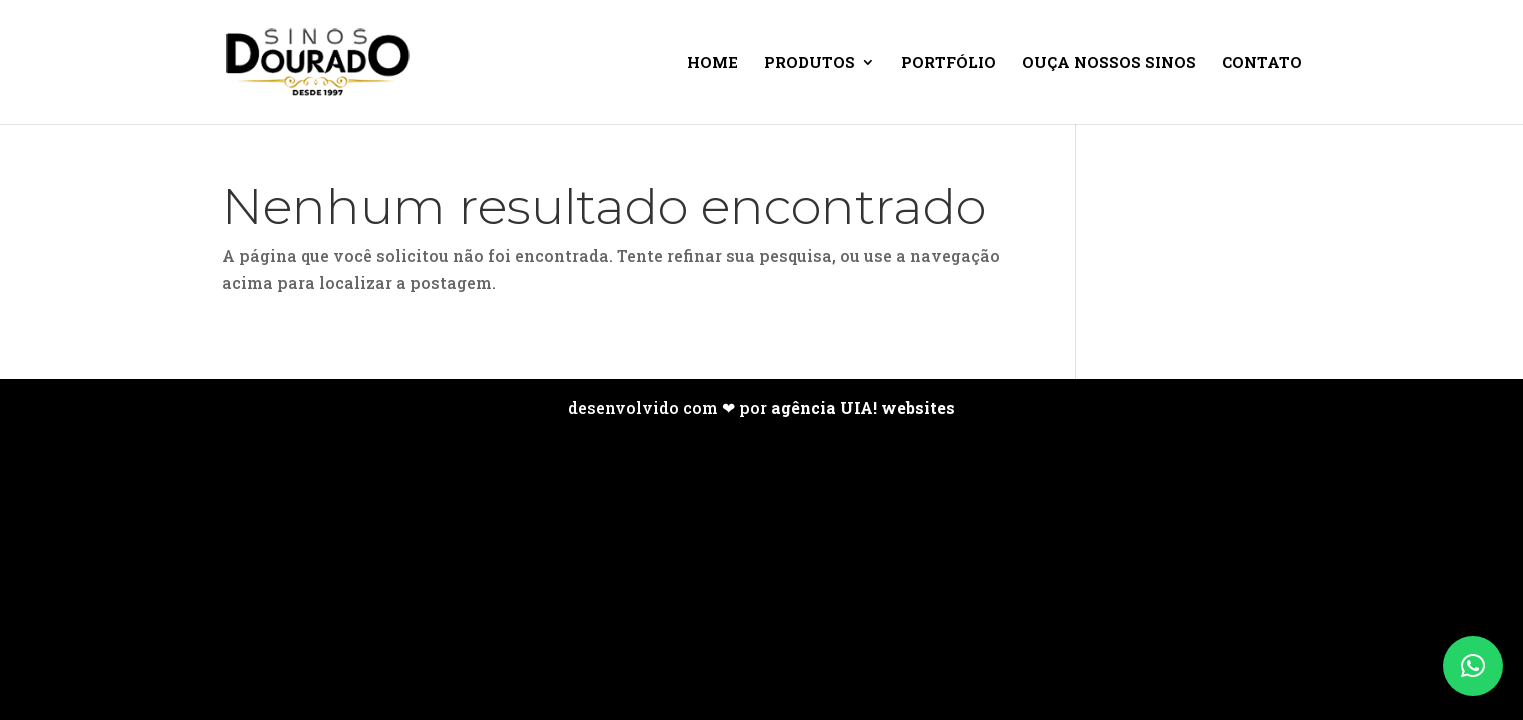  What do you see at coordinates (948, 63) in the screenshot?
I see `Portfólio` at bounding box center [948, 63].